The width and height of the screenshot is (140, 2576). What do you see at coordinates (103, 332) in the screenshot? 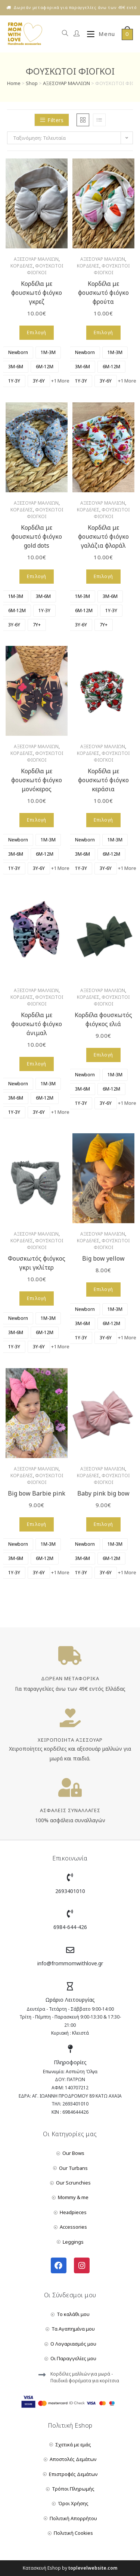
I see `Επιλογή [Επιλέξτε επιλογές για “Κορδέλα με φουσκωτό φιόγκο φρούτα”]` at bounding box center [103, 332].